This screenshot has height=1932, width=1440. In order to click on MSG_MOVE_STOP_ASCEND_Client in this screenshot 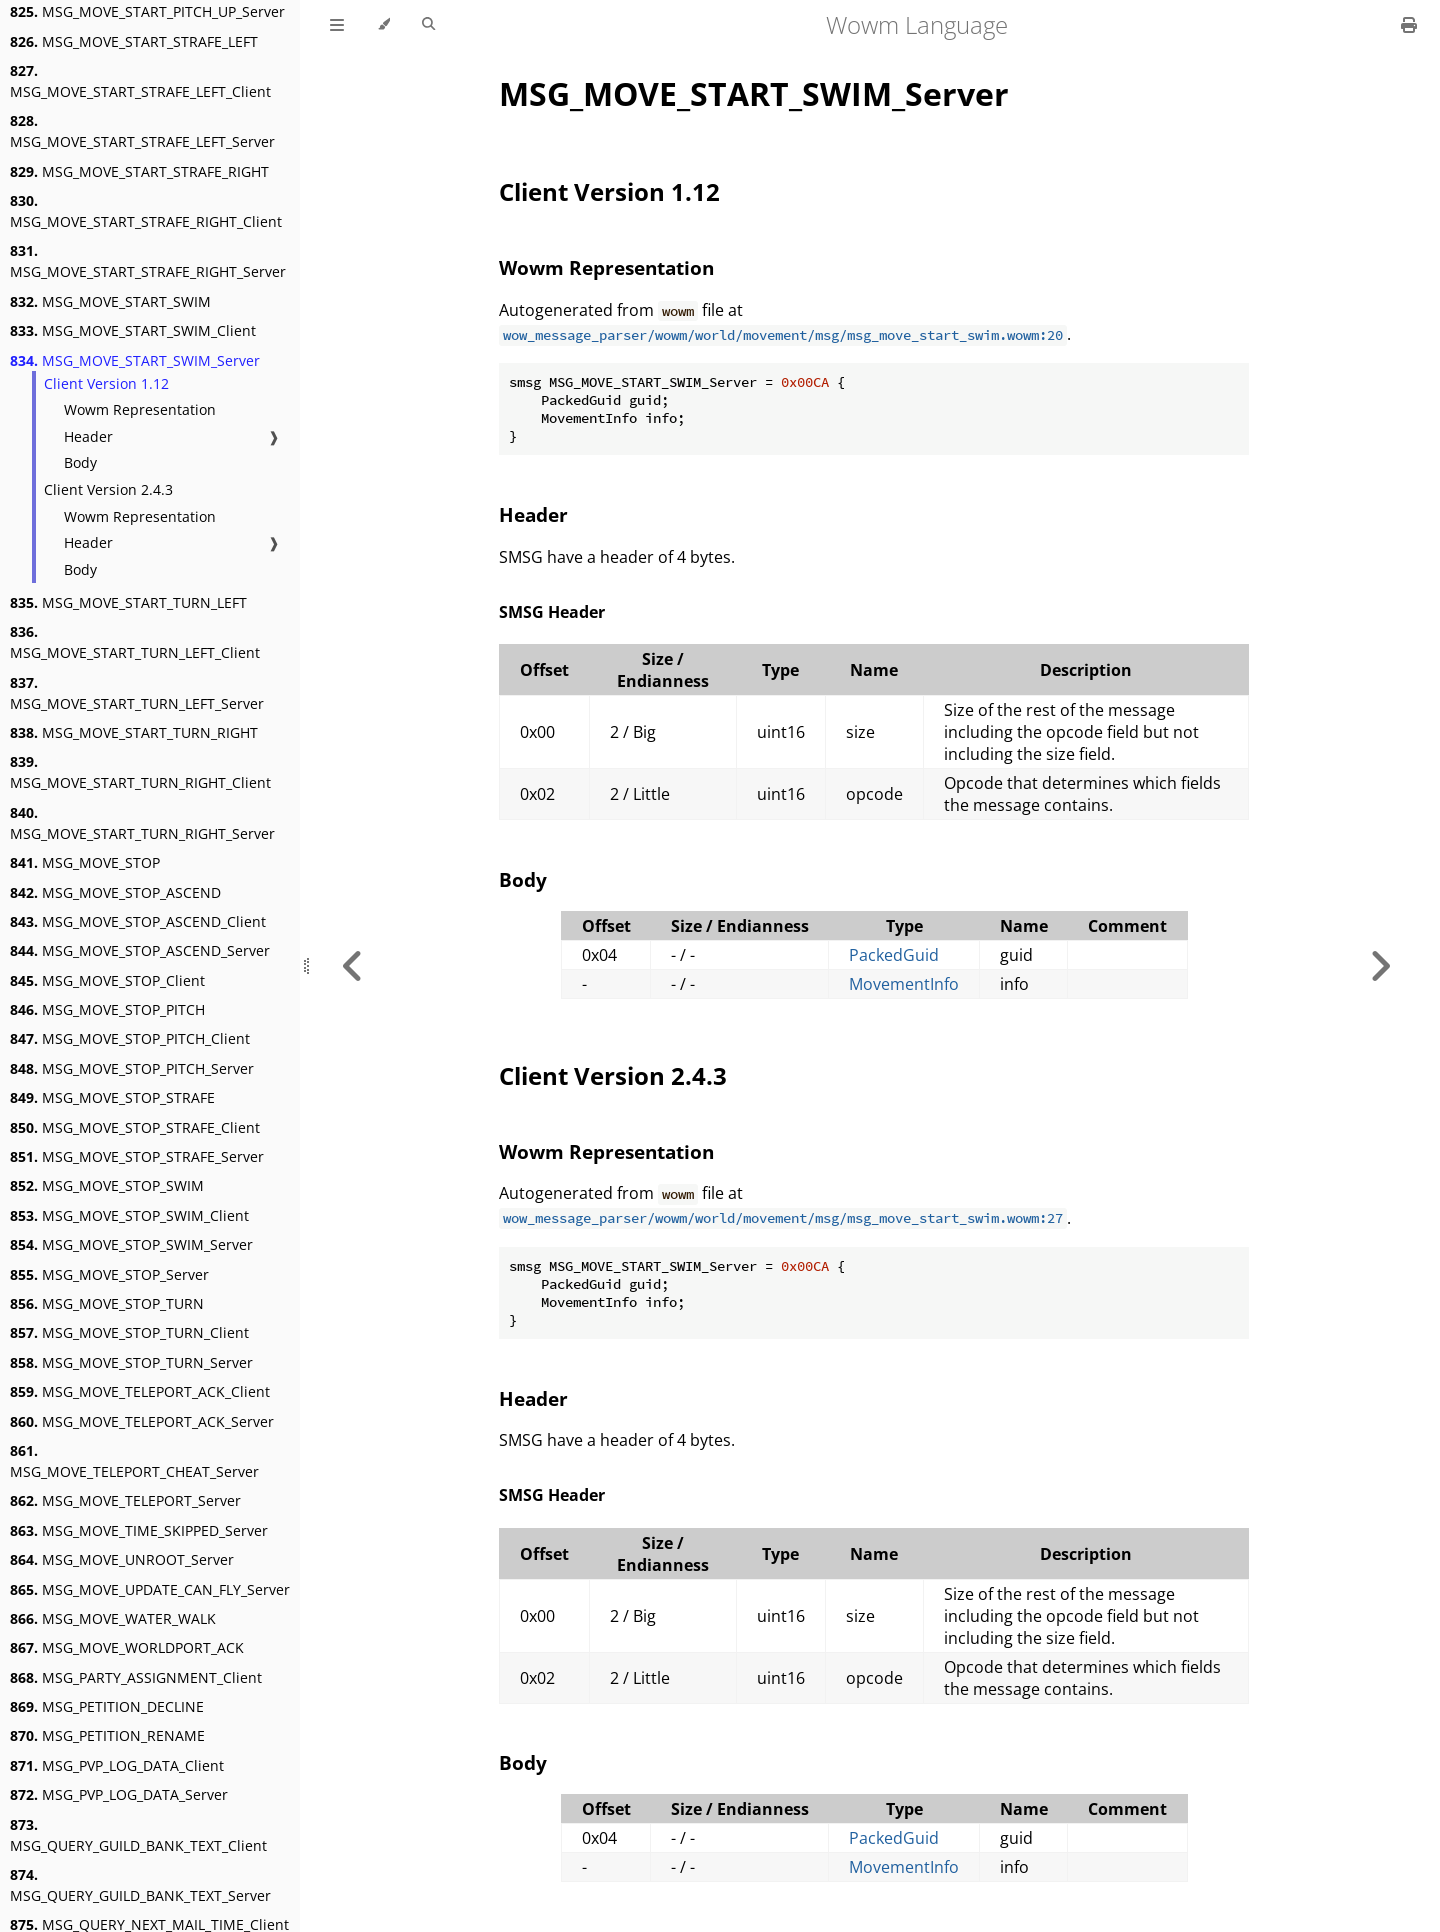, I will do `click(138, 921)`.